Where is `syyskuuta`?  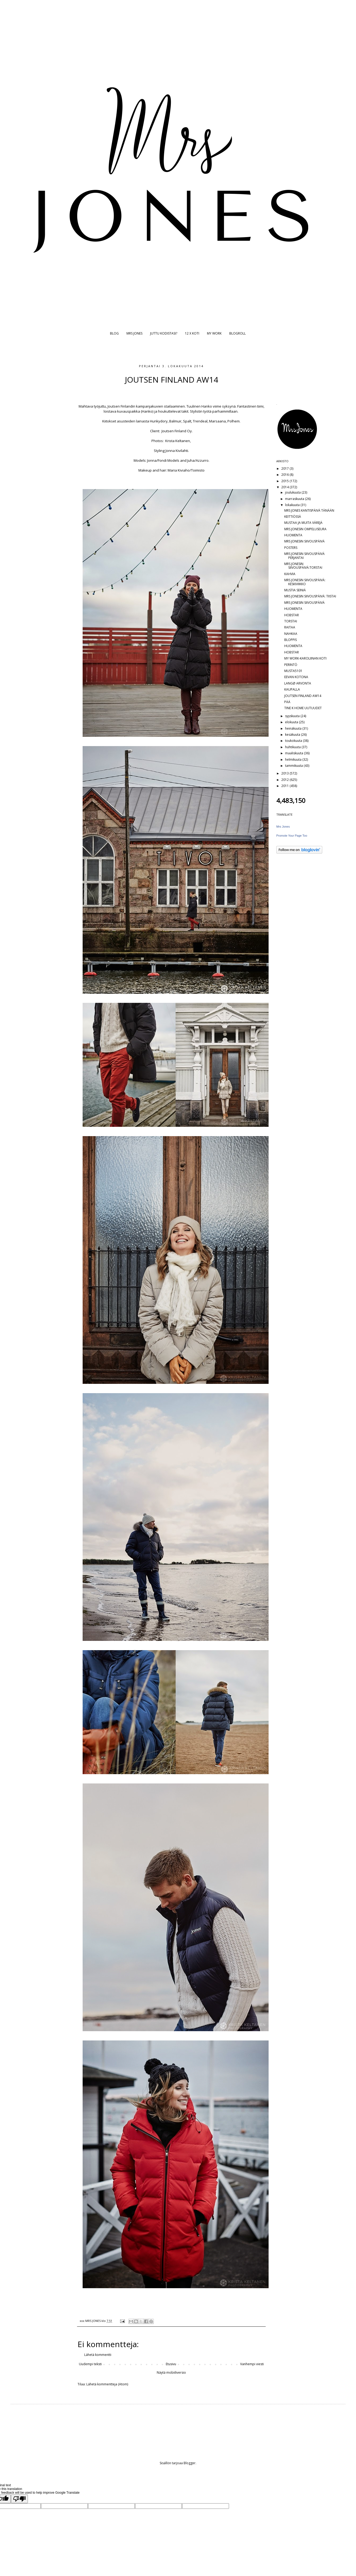
syyskuuta is located at coordinates (292, 716).